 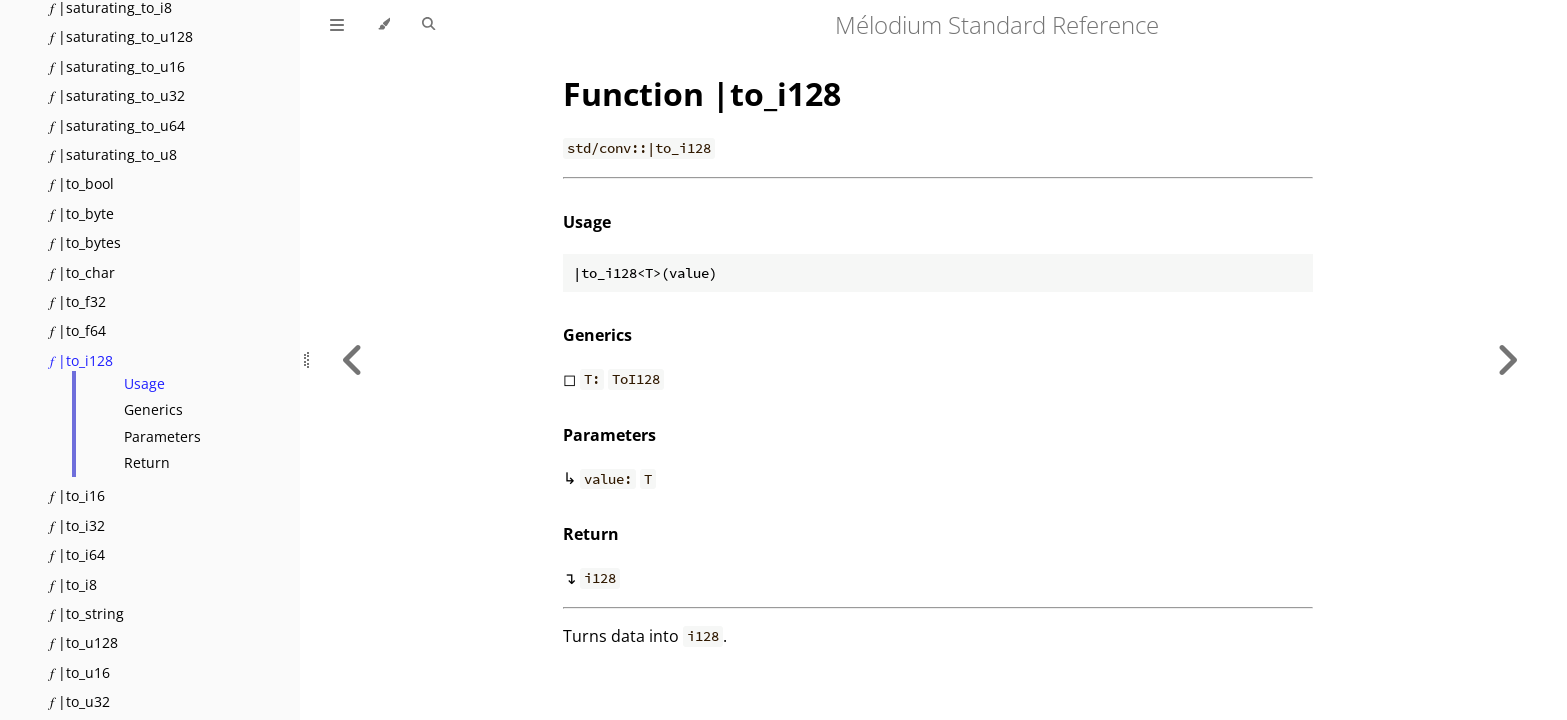 What do you see at coordinates (113, 154) in the screenshot?
I see `𝑓 |saturating_to_u8` at bounding box center [113, 154].